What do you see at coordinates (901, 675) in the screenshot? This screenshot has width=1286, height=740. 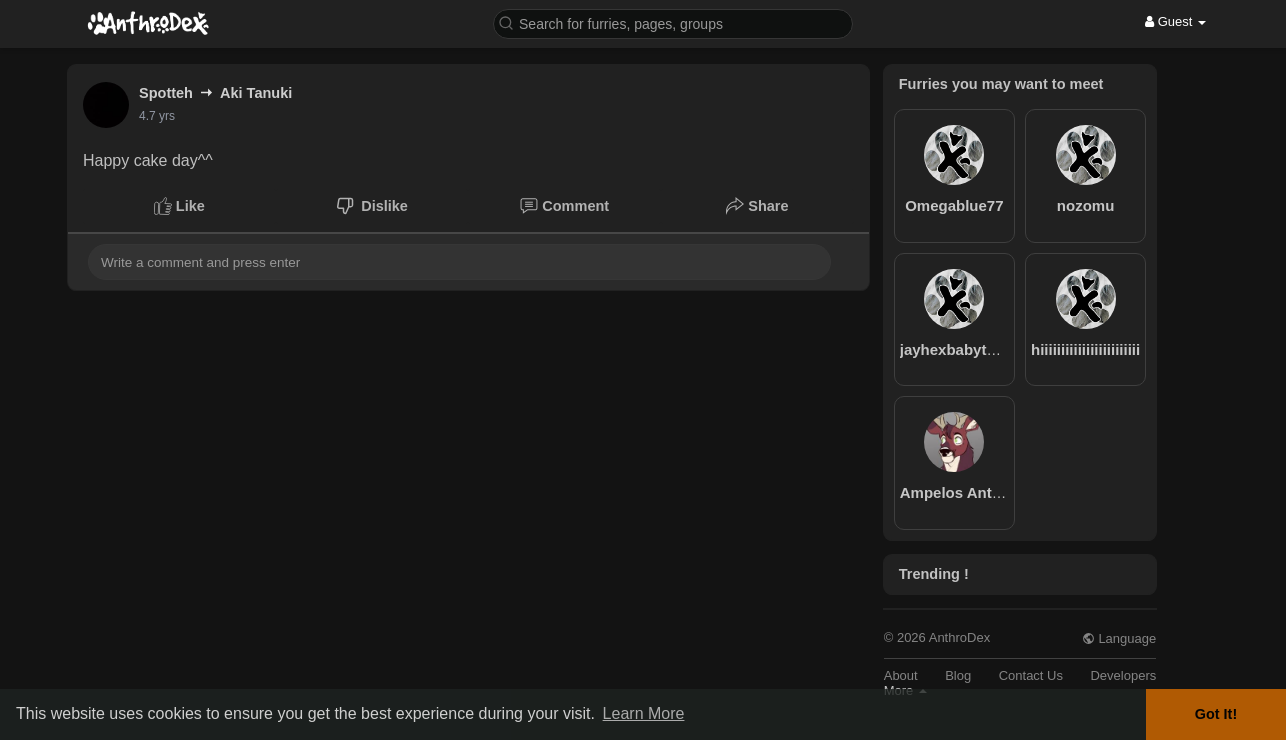 I see `About` at bounding box center [901, 675].